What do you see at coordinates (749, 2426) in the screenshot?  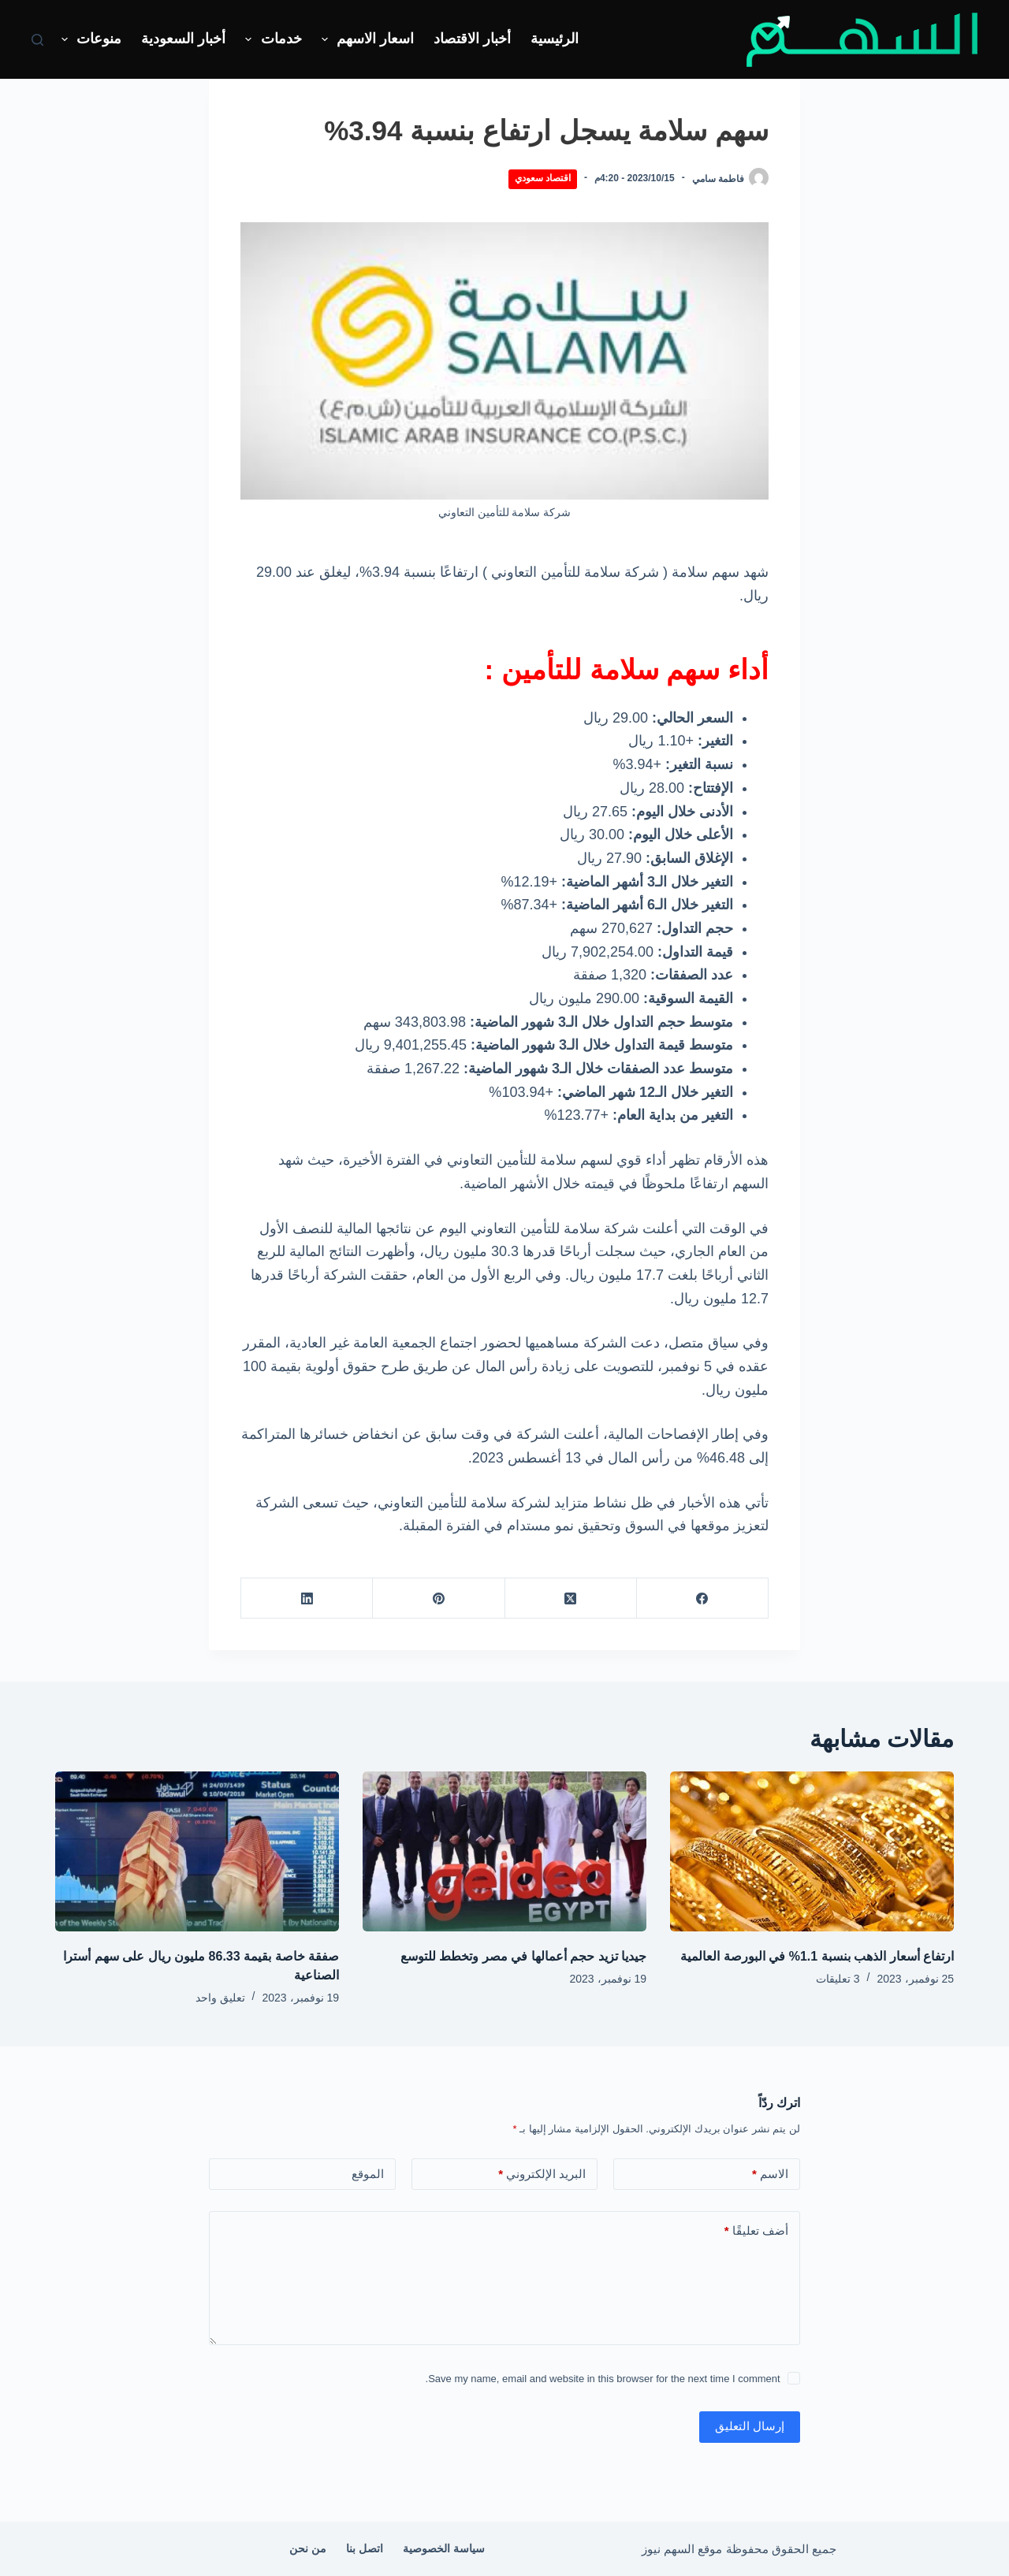 I see `إرسال التعليق` at bounding box center [749, 2426].